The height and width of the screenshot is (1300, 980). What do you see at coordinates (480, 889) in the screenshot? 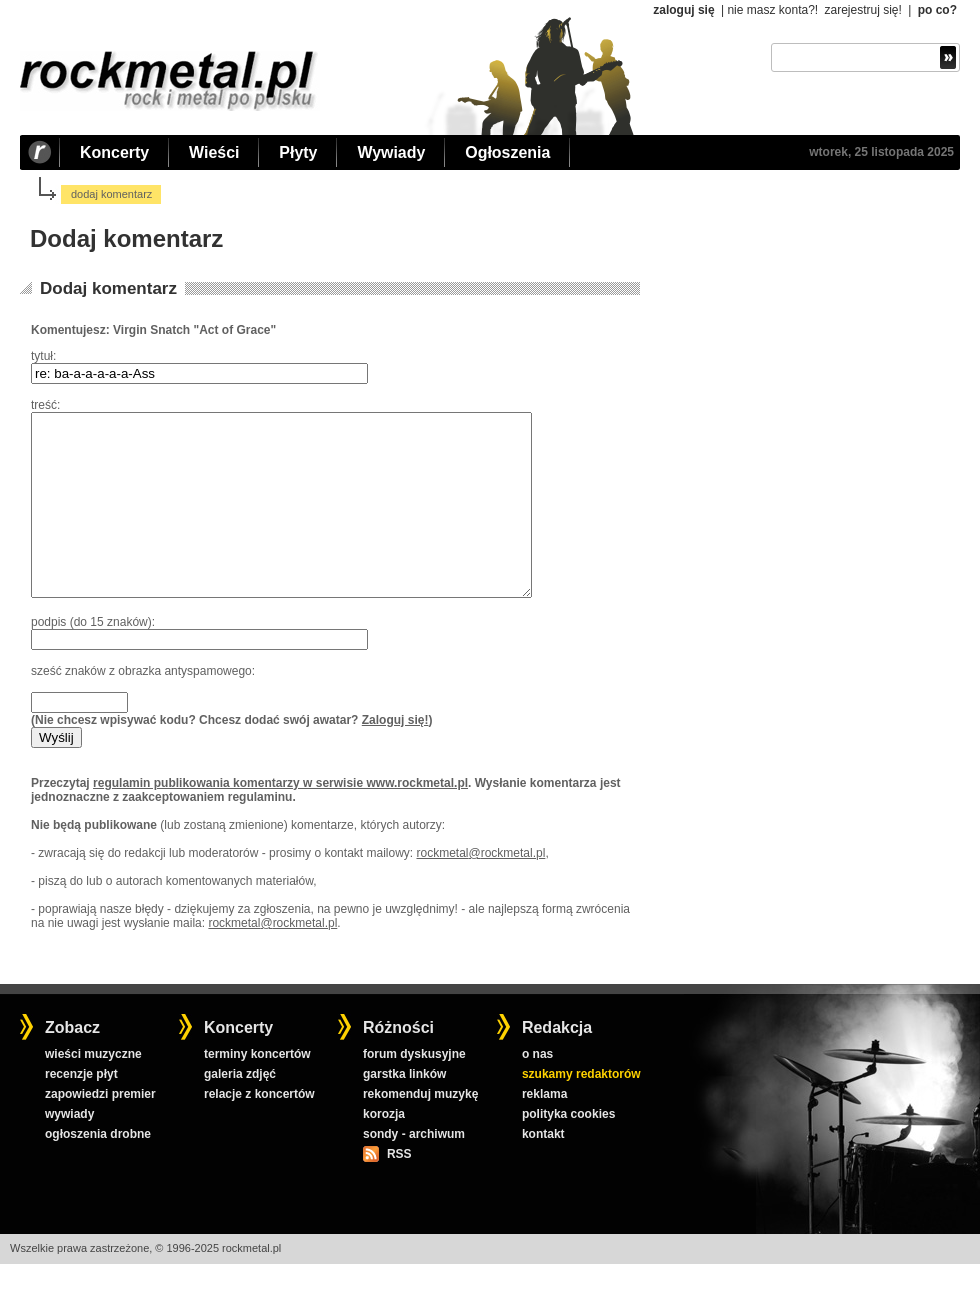
I see `rockmetal@rockmetal.pl` at bounding box center [480, 889].